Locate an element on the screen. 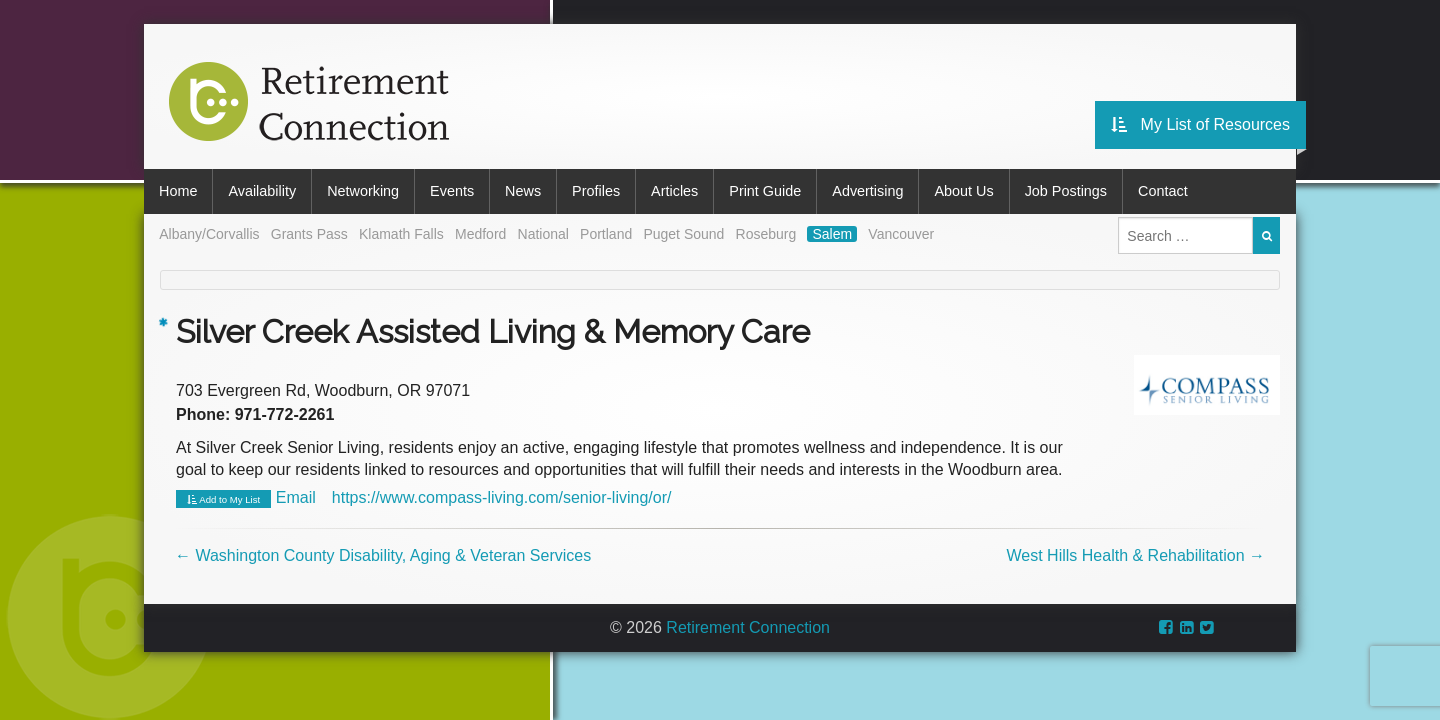 This screenshot has height=720, width=1440. Events is located at coordinates (452, 191).